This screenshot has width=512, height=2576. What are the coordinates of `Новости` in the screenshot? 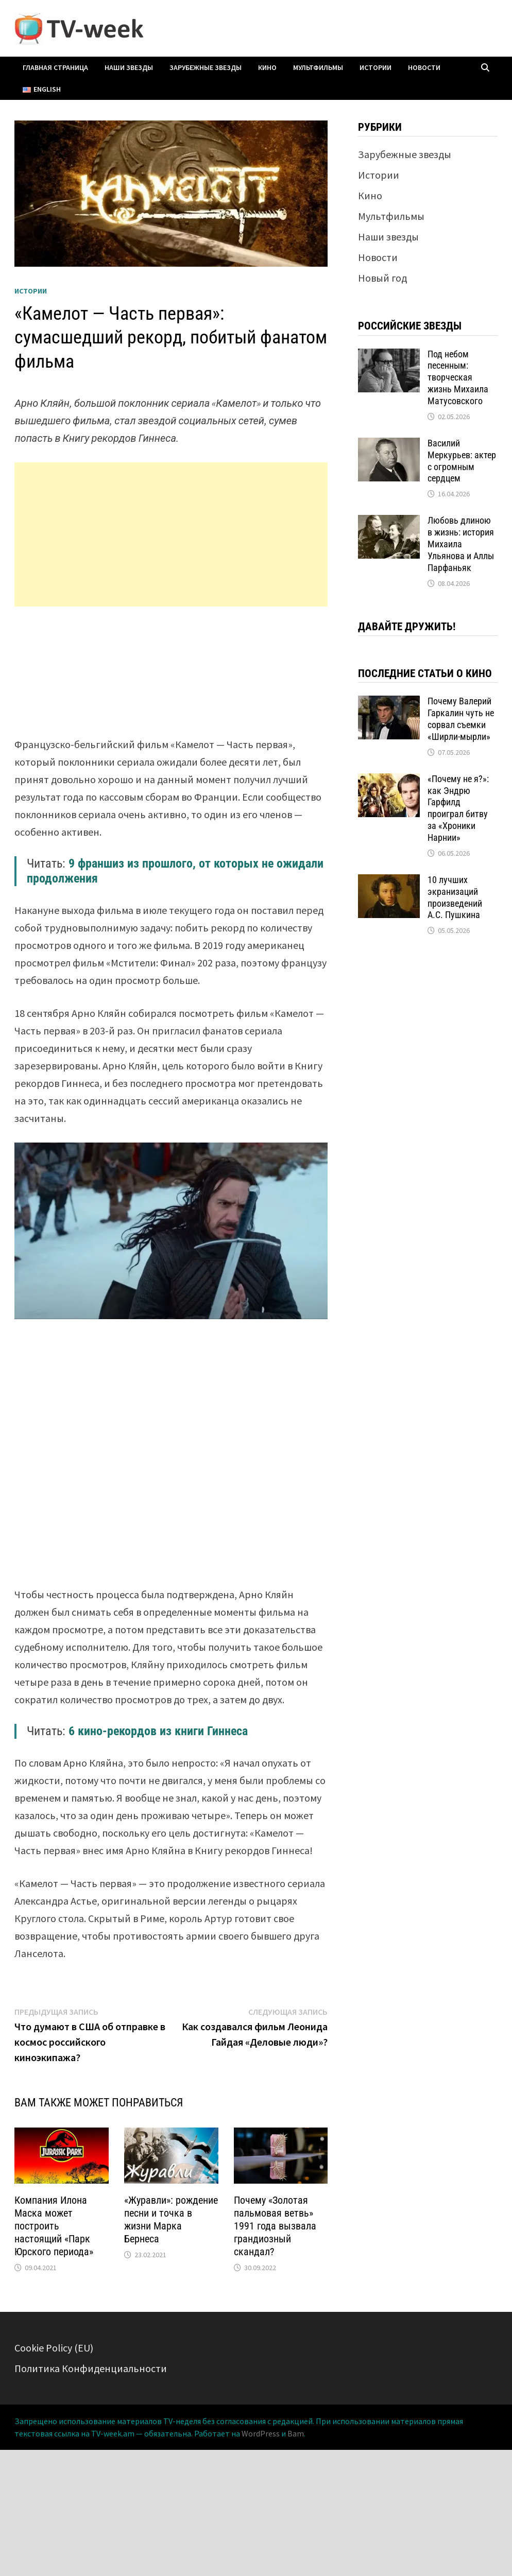 It's located at (424, 67).